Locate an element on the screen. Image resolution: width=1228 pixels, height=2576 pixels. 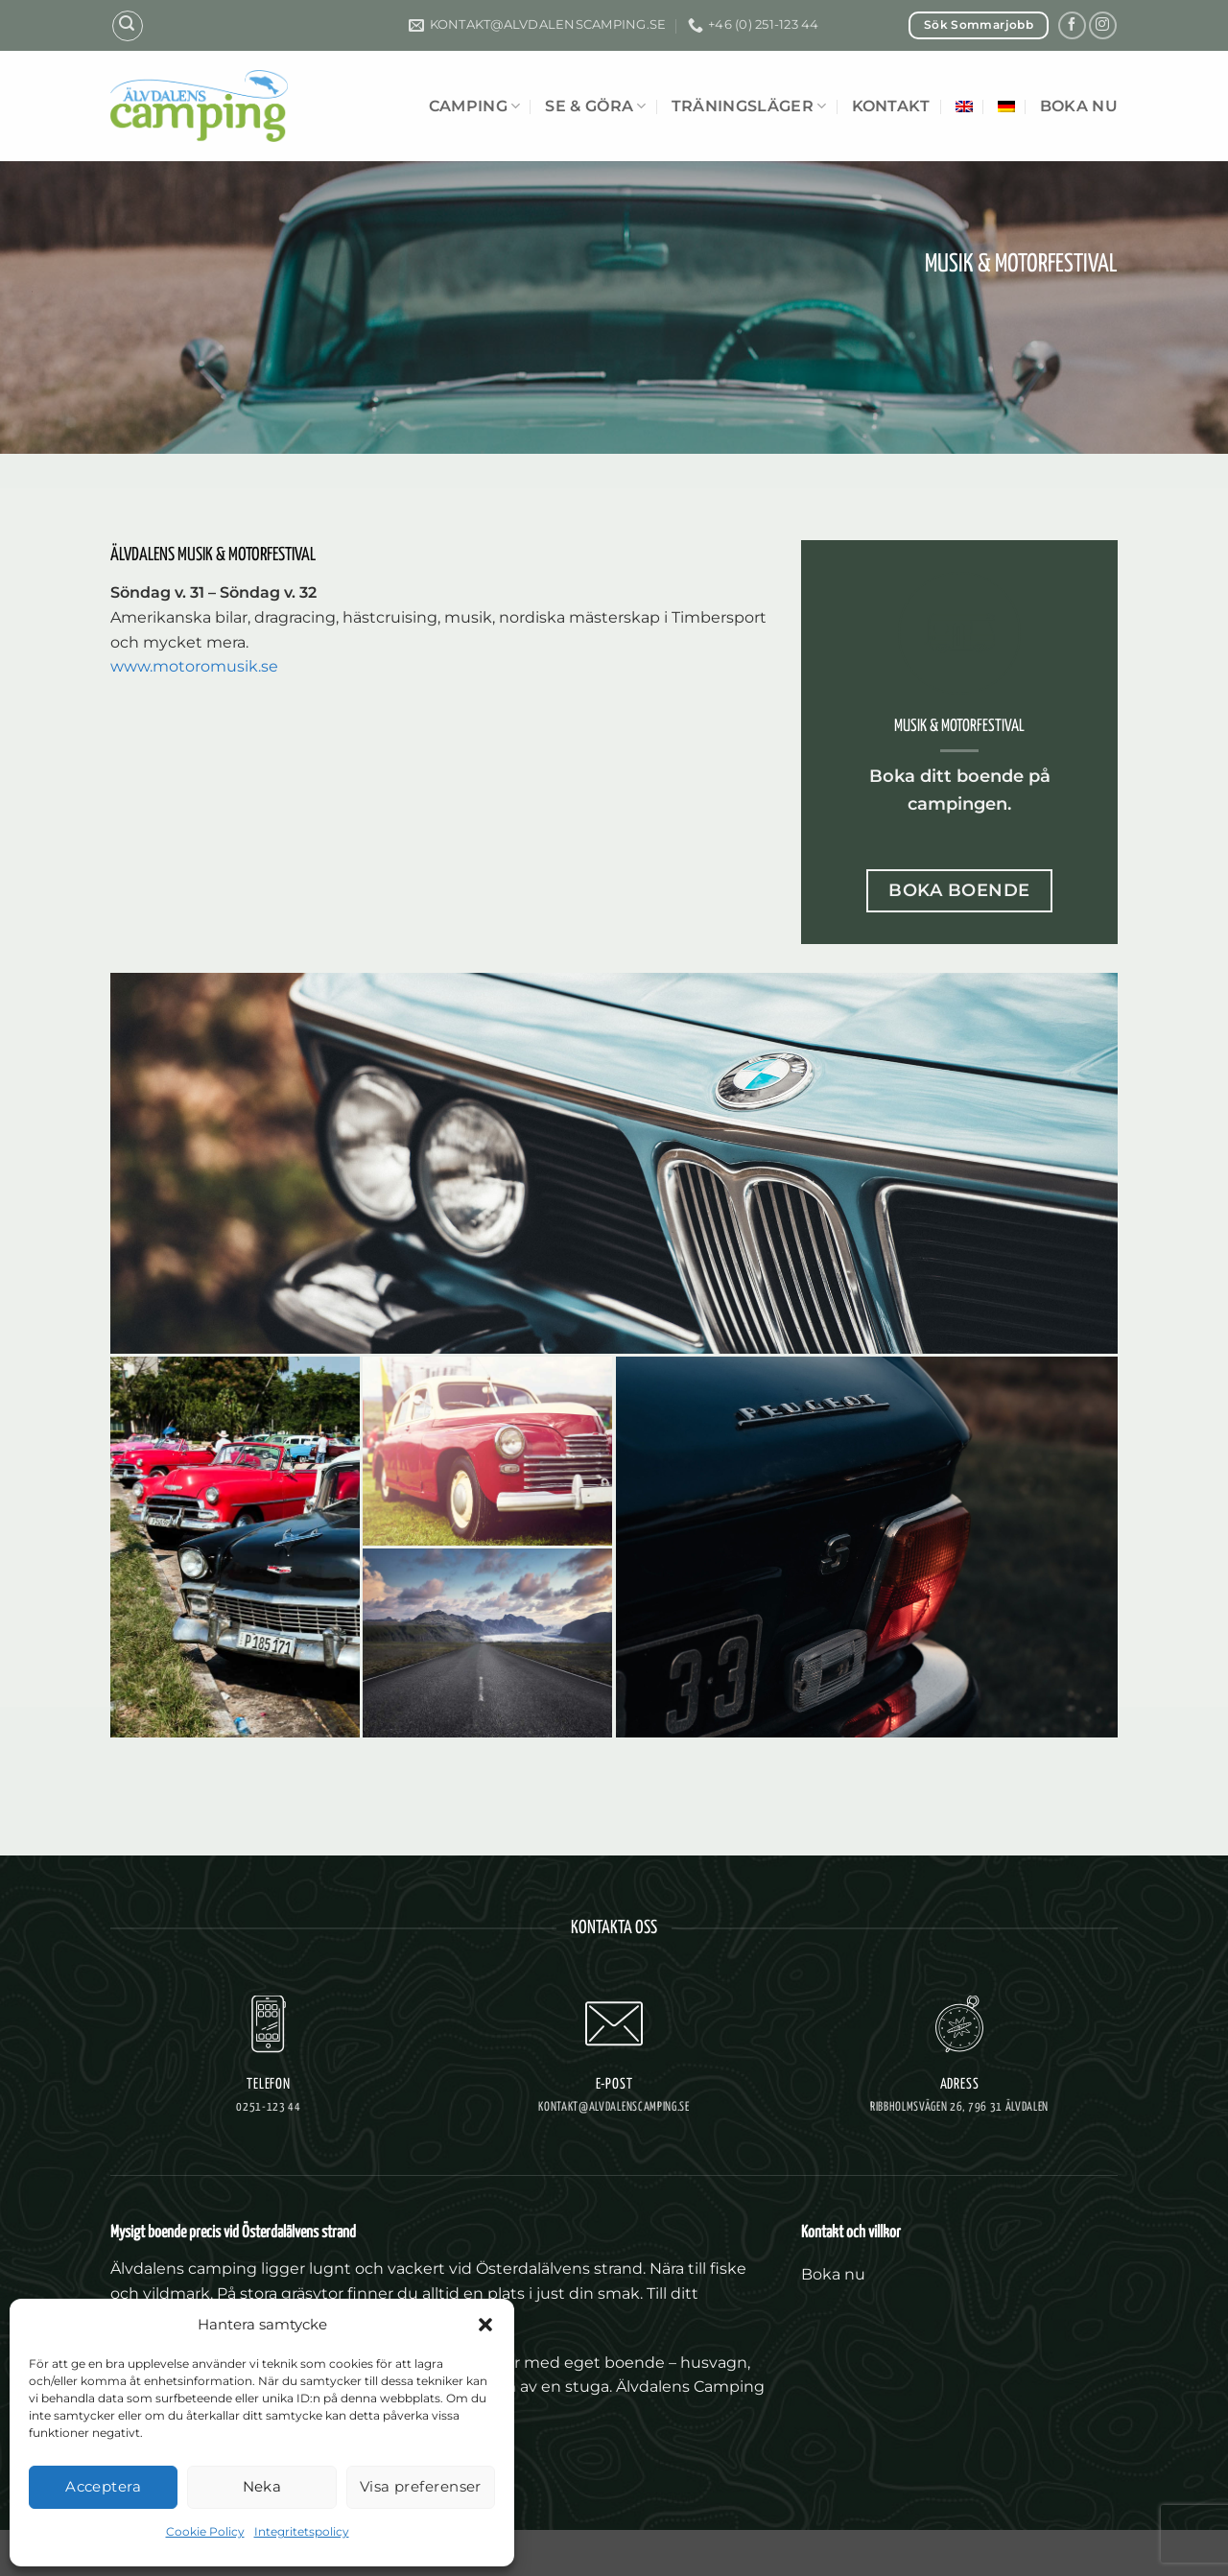
Se & göra is located at coordinates (595, 106).